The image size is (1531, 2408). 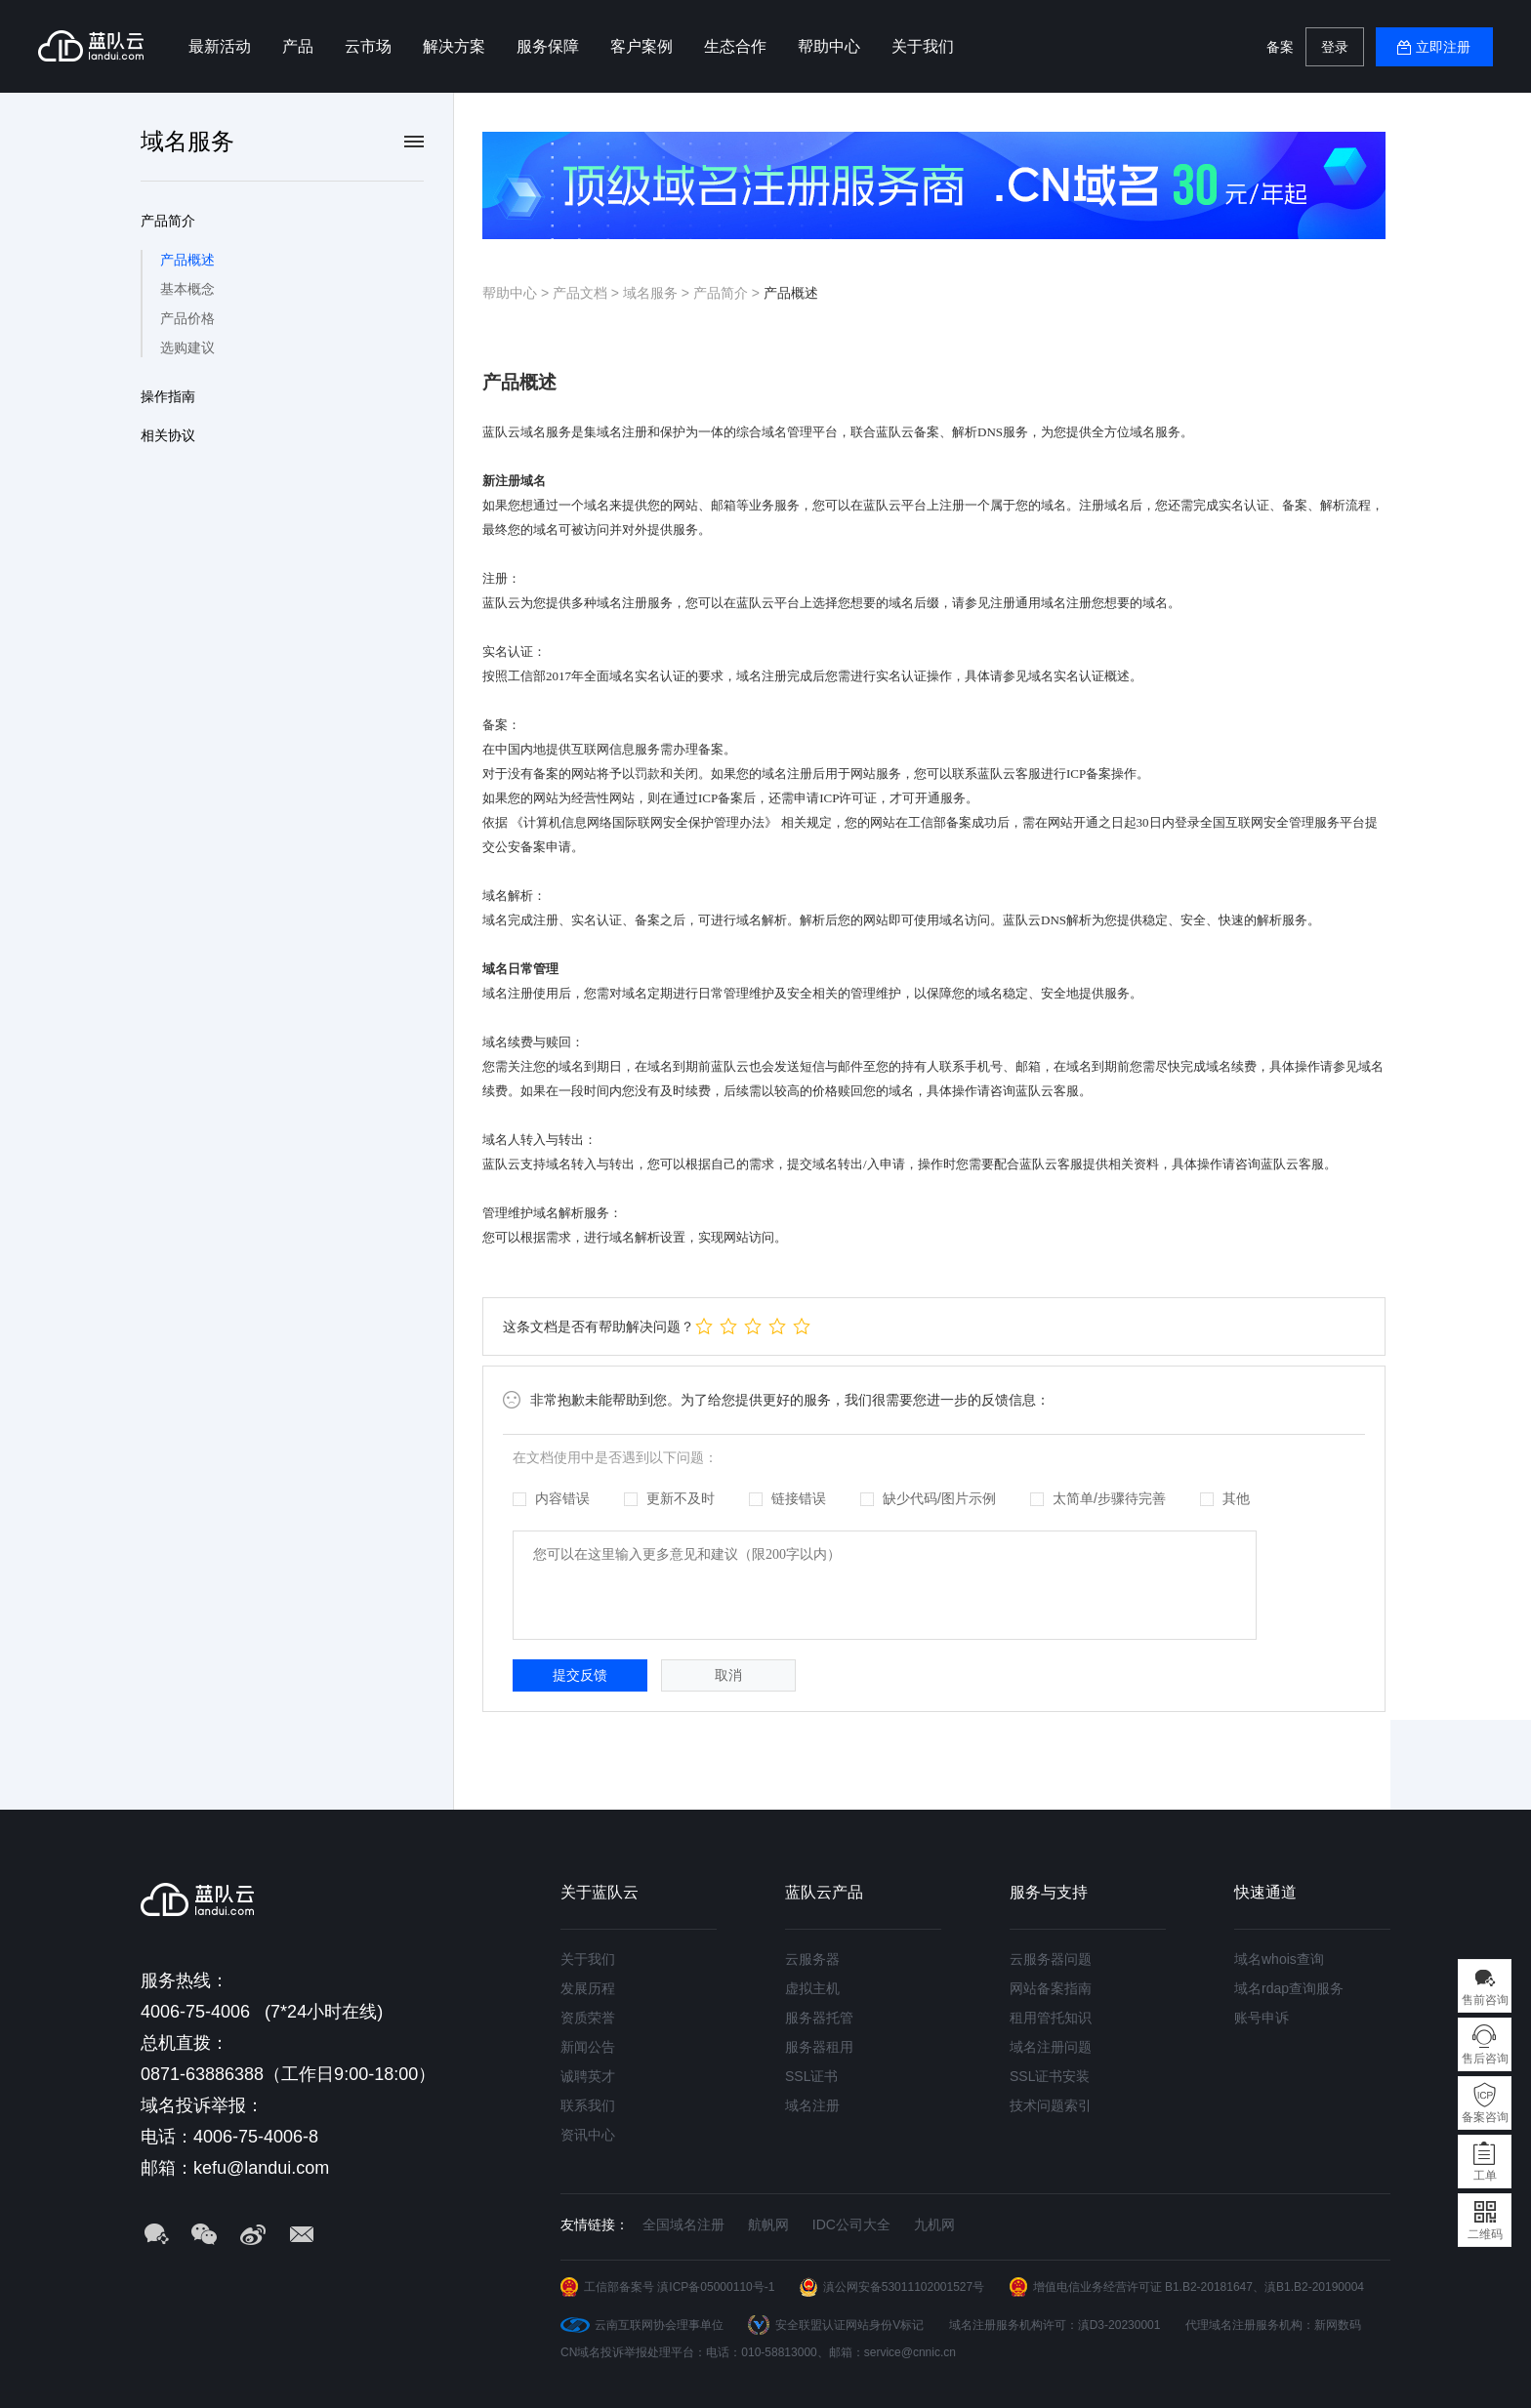 What do you see at coordinates (551, 1498) in the screenshot?
I see `内容错误` at bounding box center [551, 1498].